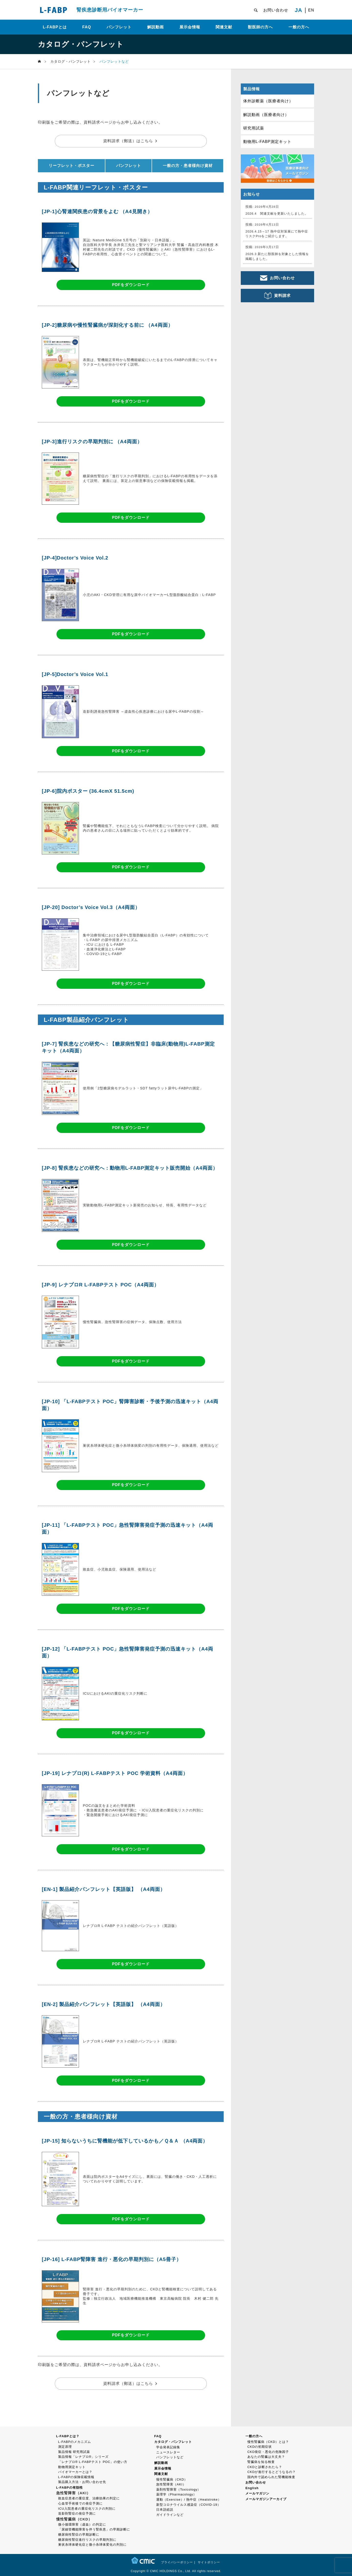  Describe the element at coordinates (83, 2457) in the screenshot. I see `製品情報「レナプロ®」シリーズ` at that location.